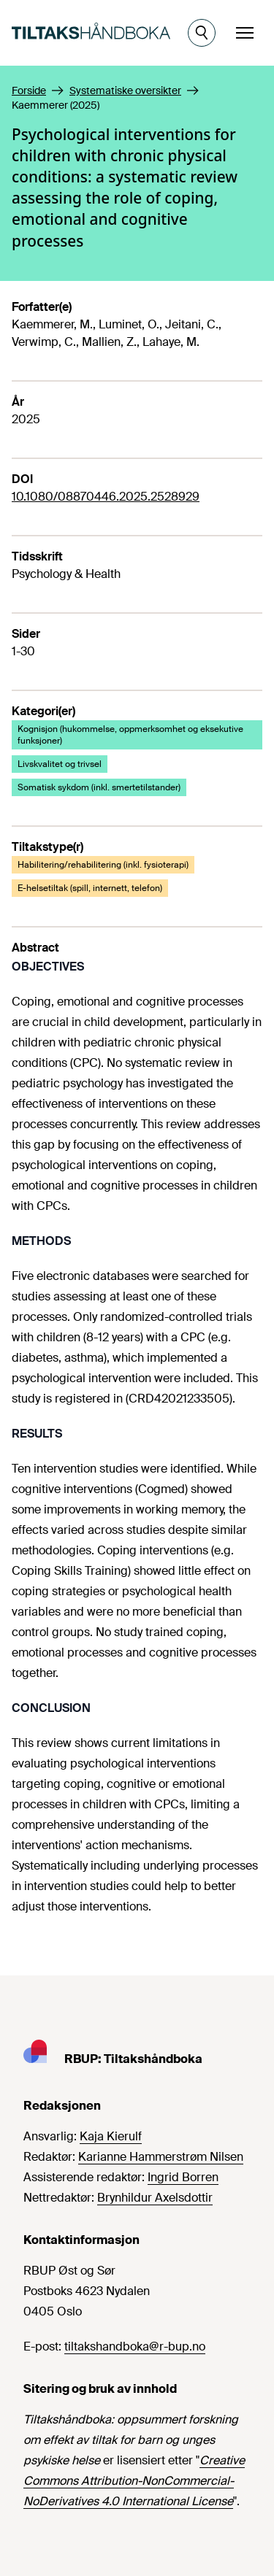 Image resolution: width=274 pixels, height=2576 pixels. Describe the element at coordinates (134, 2346) in the screenshot. I see `tiltakshandboka@r-bup.no` at that location.